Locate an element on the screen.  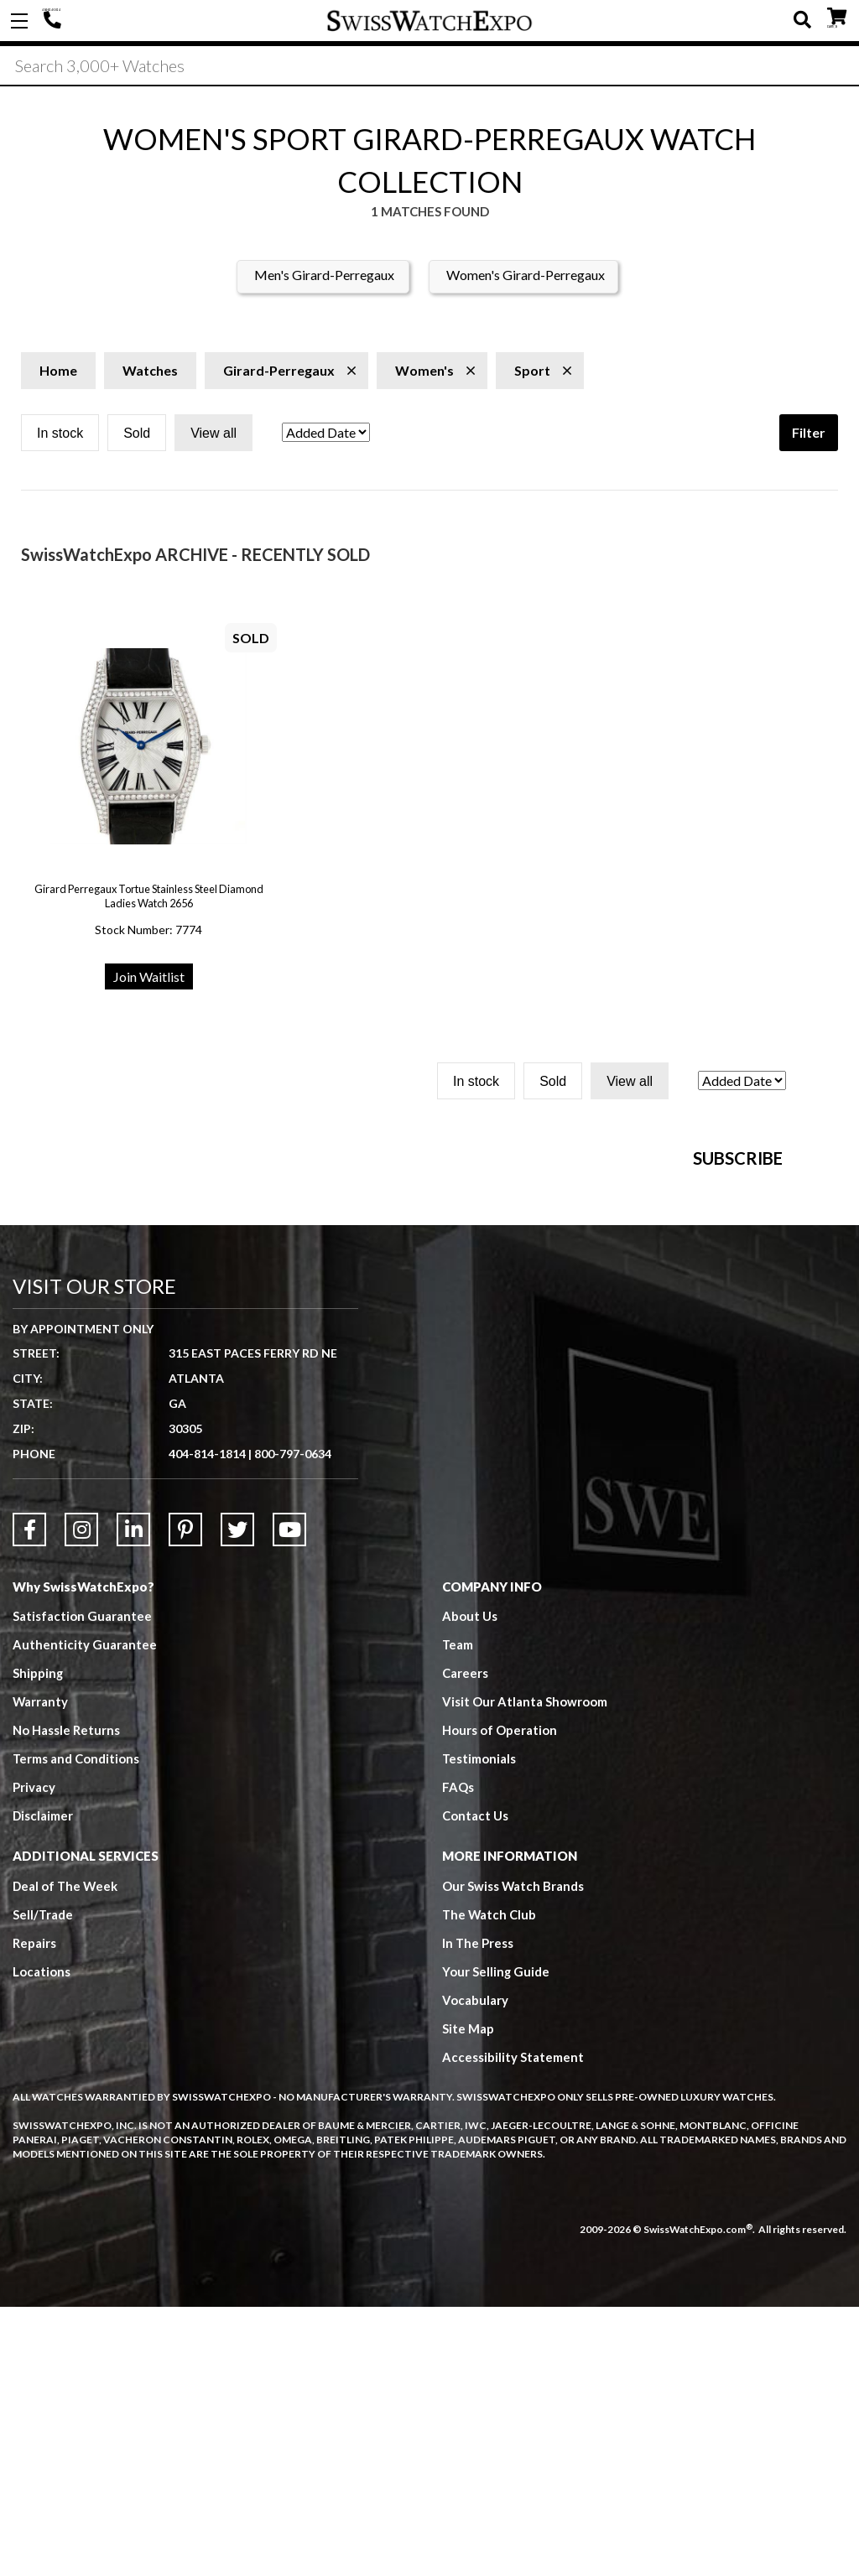
Authenticity Guarantee is located at coordinates (85, 1914).